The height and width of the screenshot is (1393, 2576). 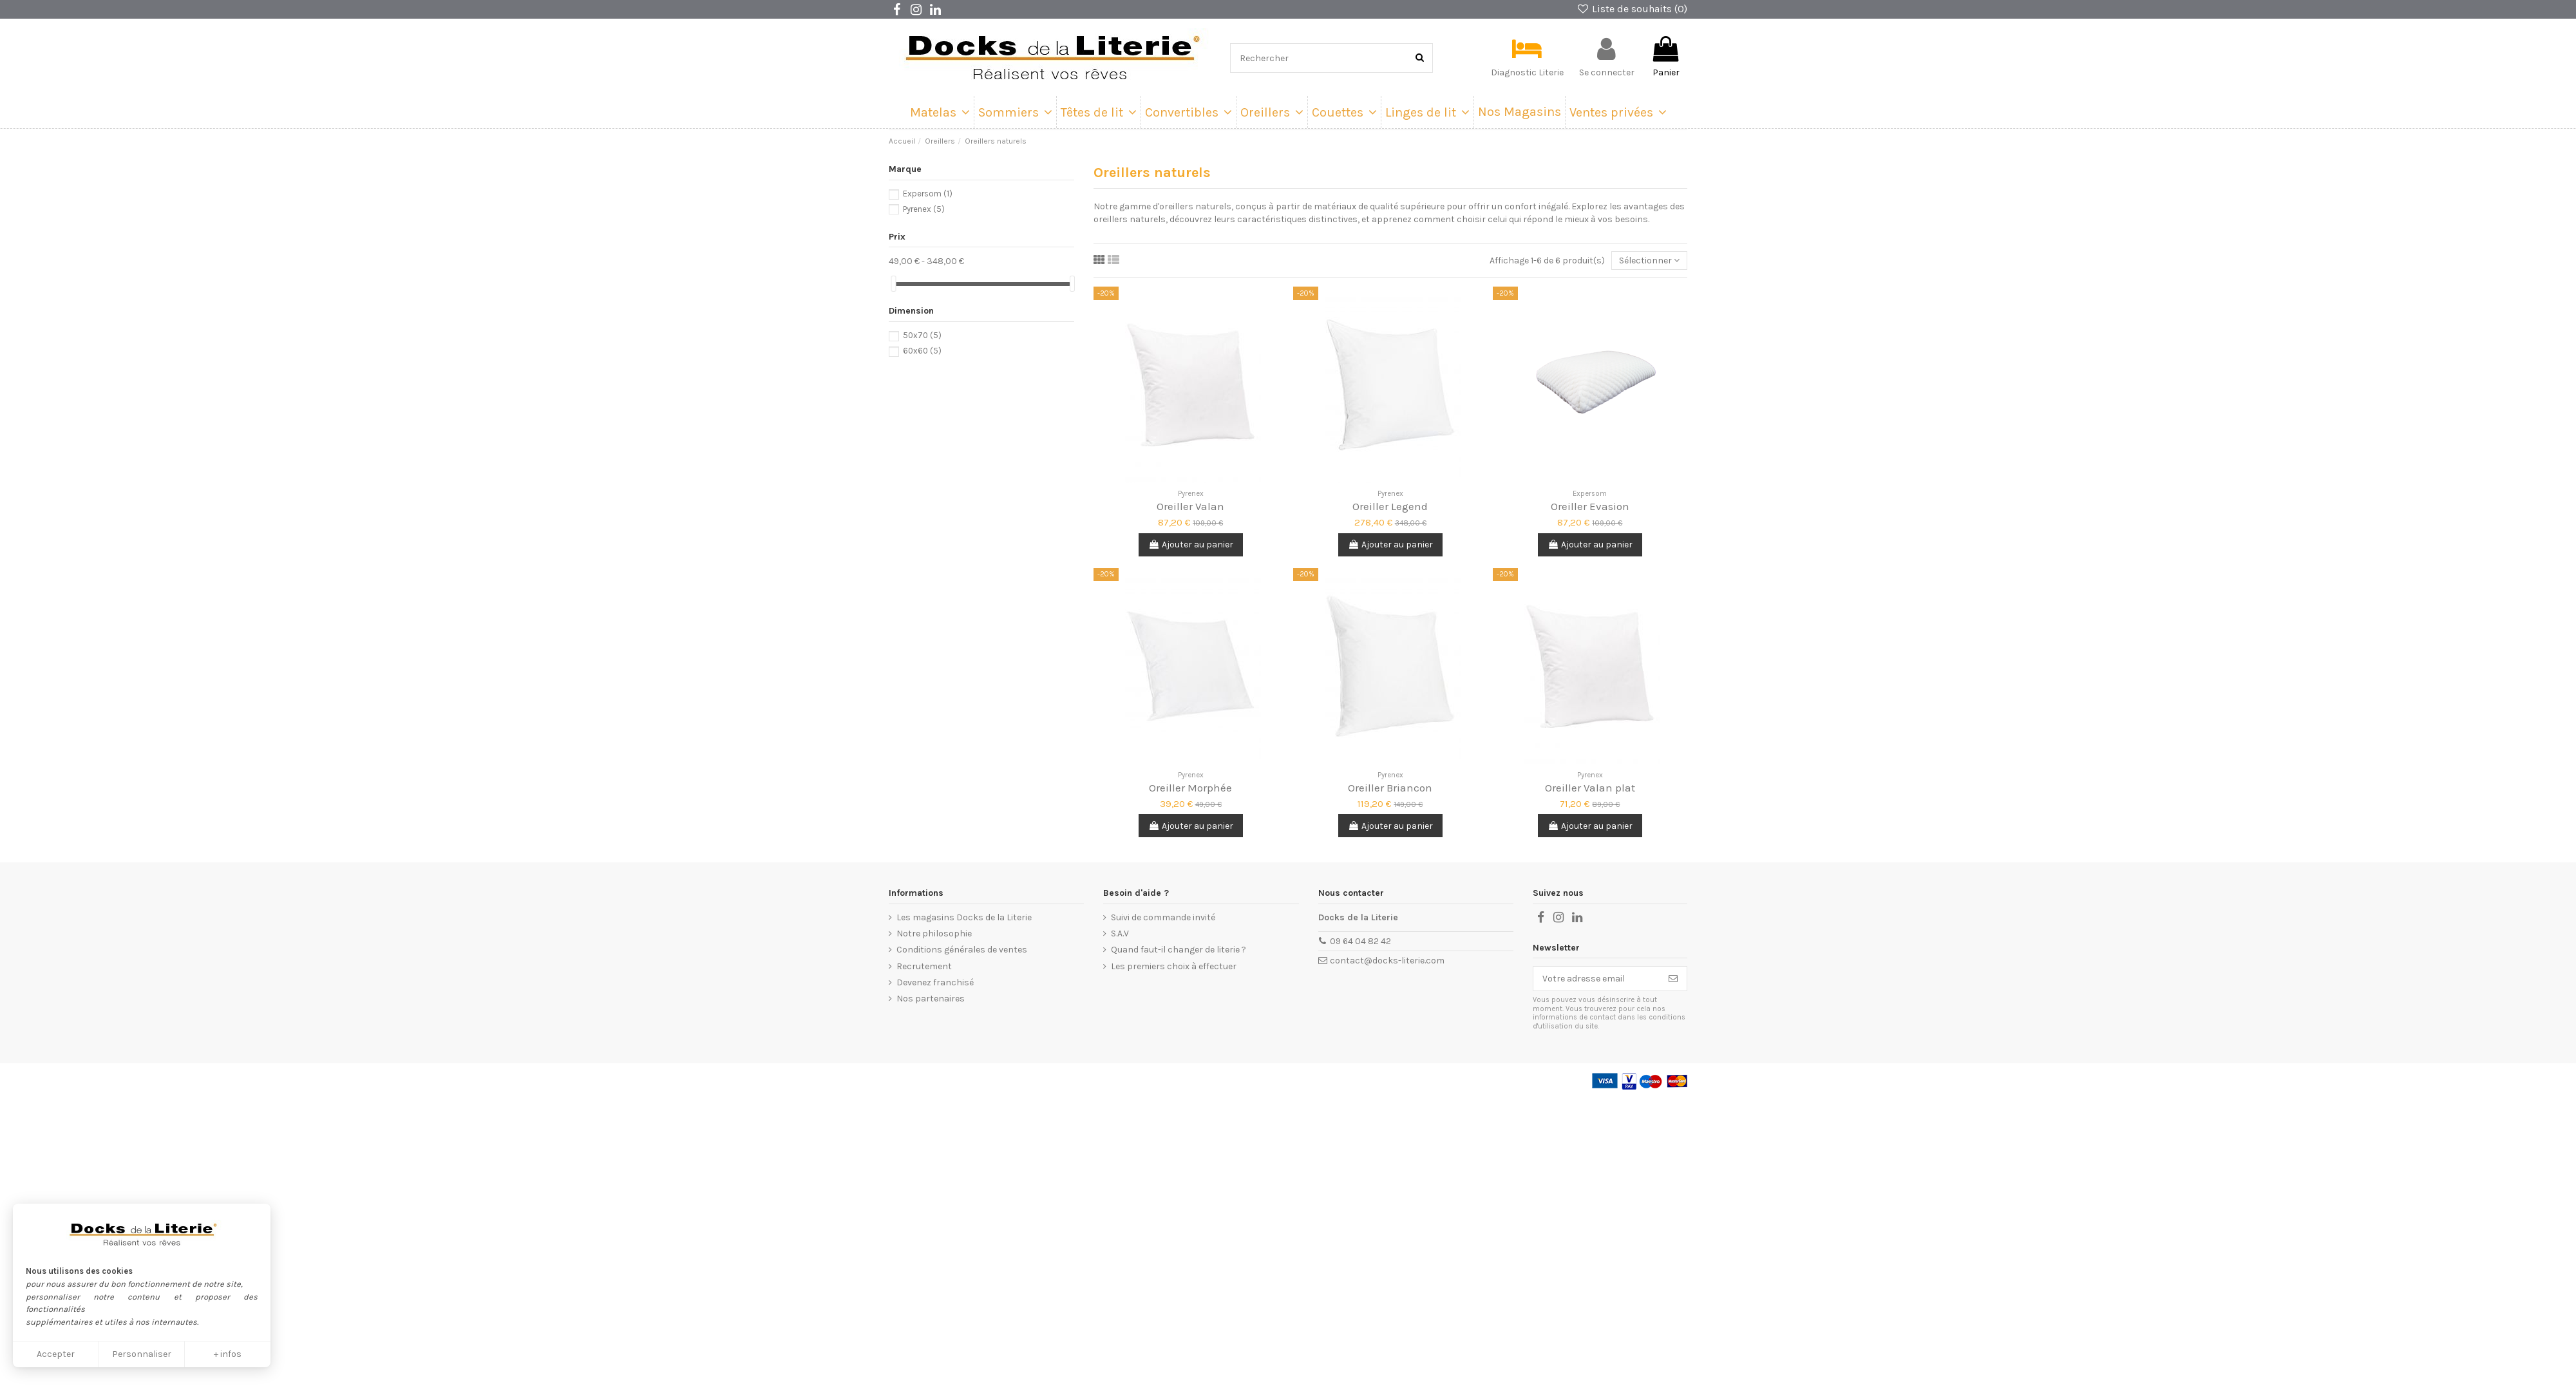 I want to click on Oreiller Valan, so click(x=1190, y=506).